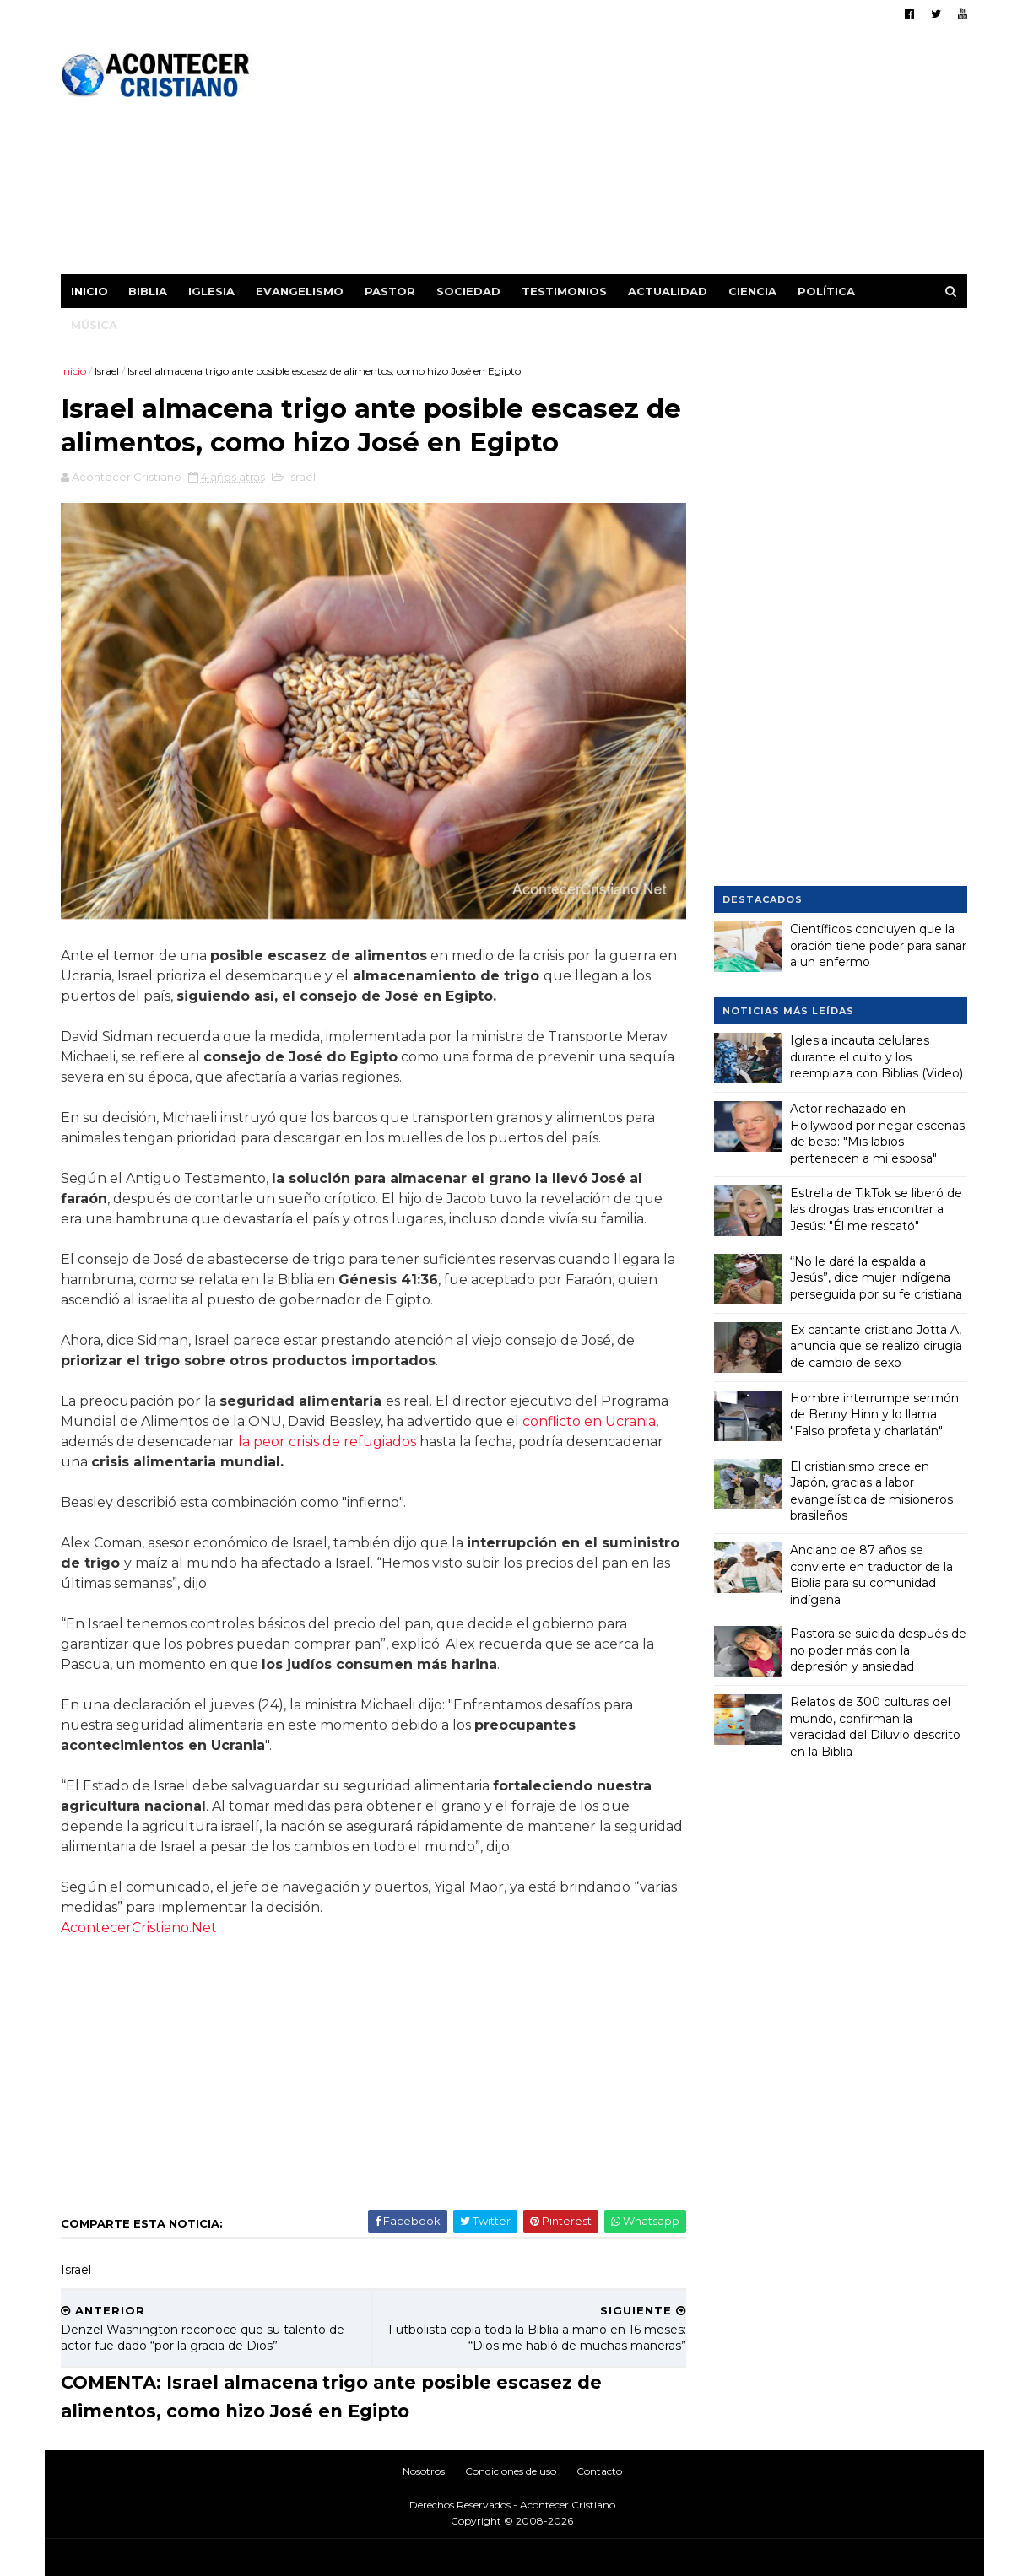  What do you see at coordinates (878, 945) in the screenshot?
I see `Científicos concluyen que la oración tiene poder para sanar a un enfermo` at bounding box center [878, 945].